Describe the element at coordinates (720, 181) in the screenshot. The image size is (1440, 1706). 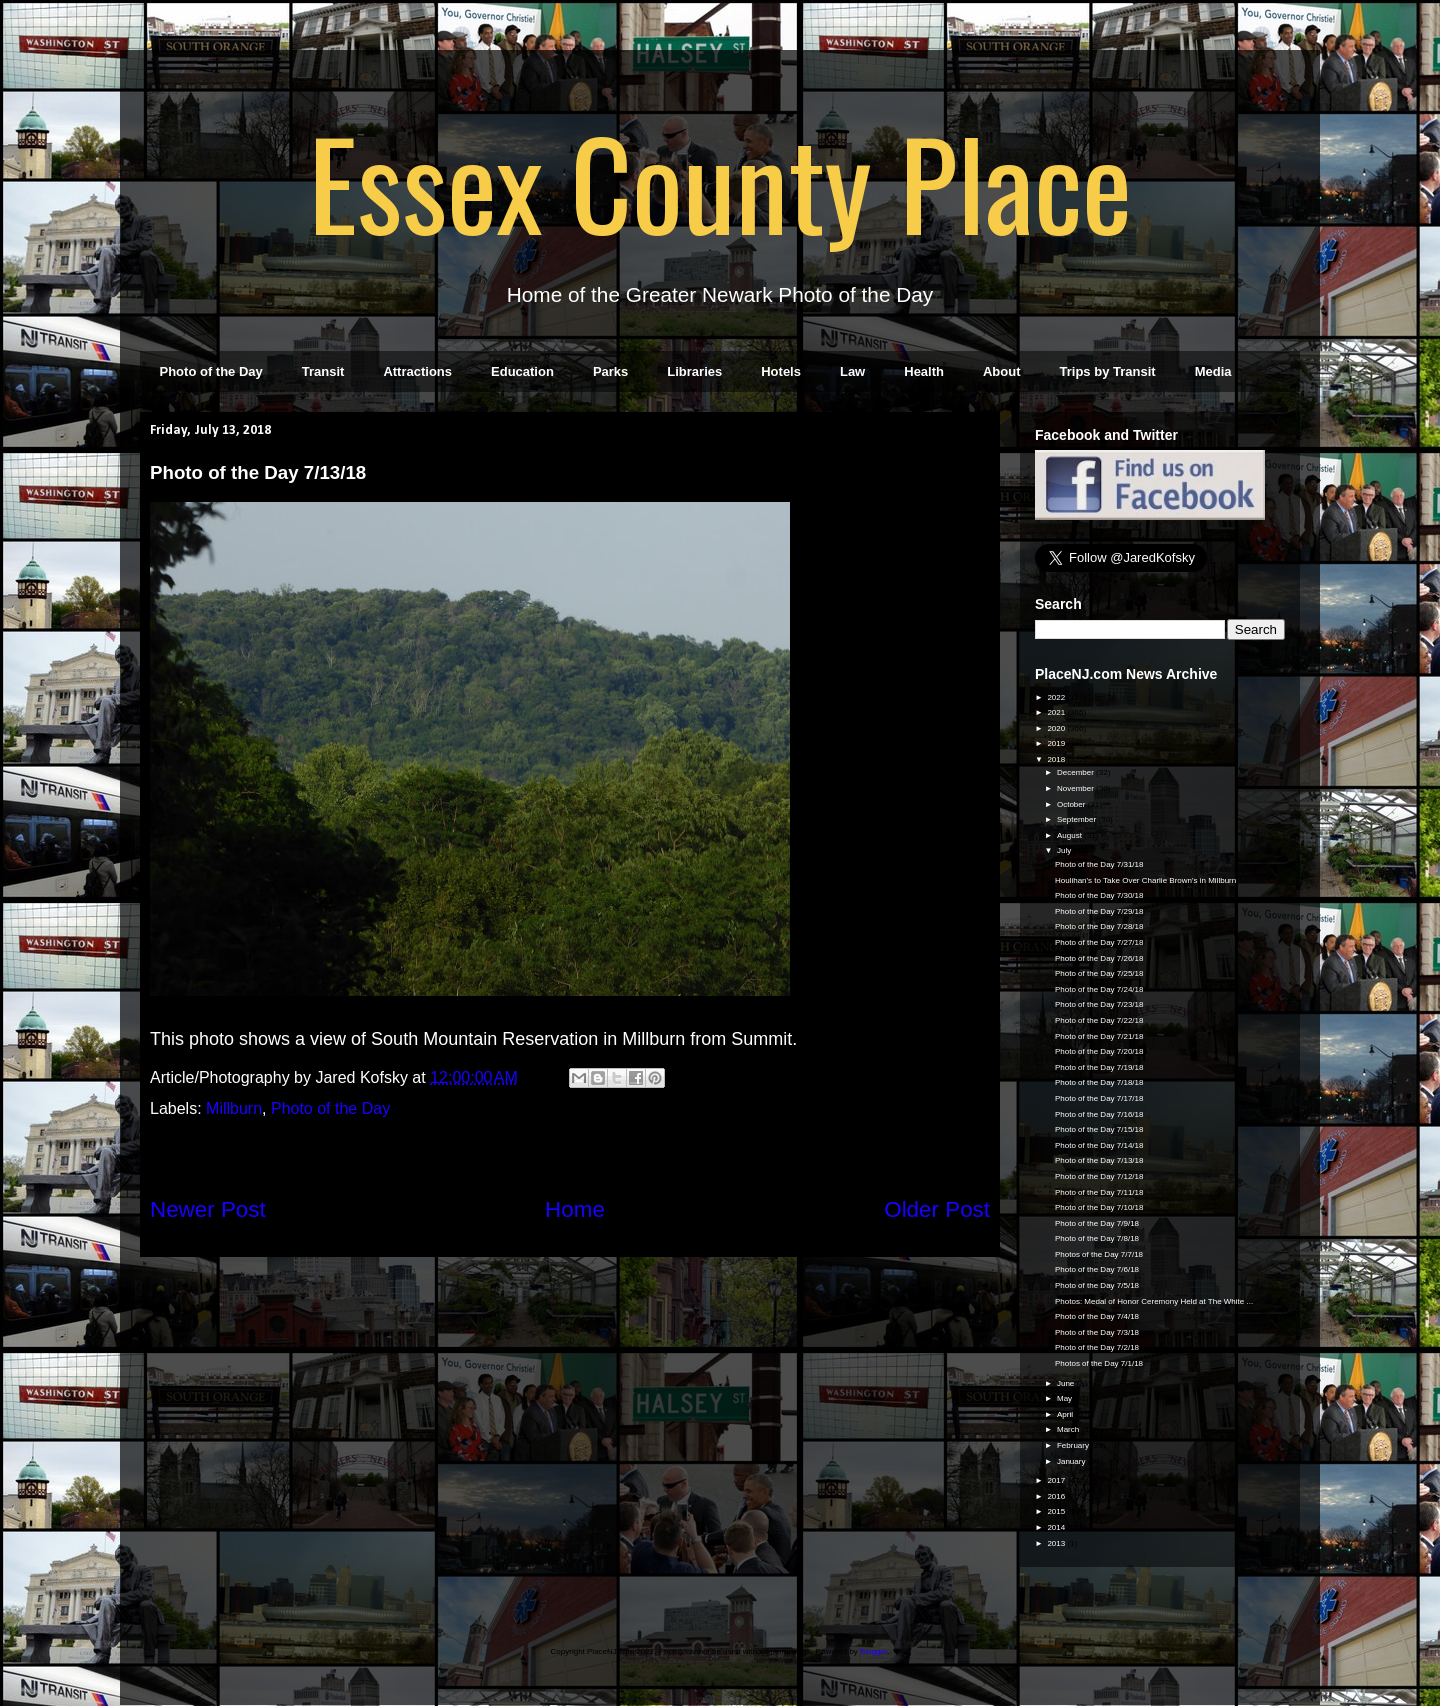
I see `Essex County Place` at that location.